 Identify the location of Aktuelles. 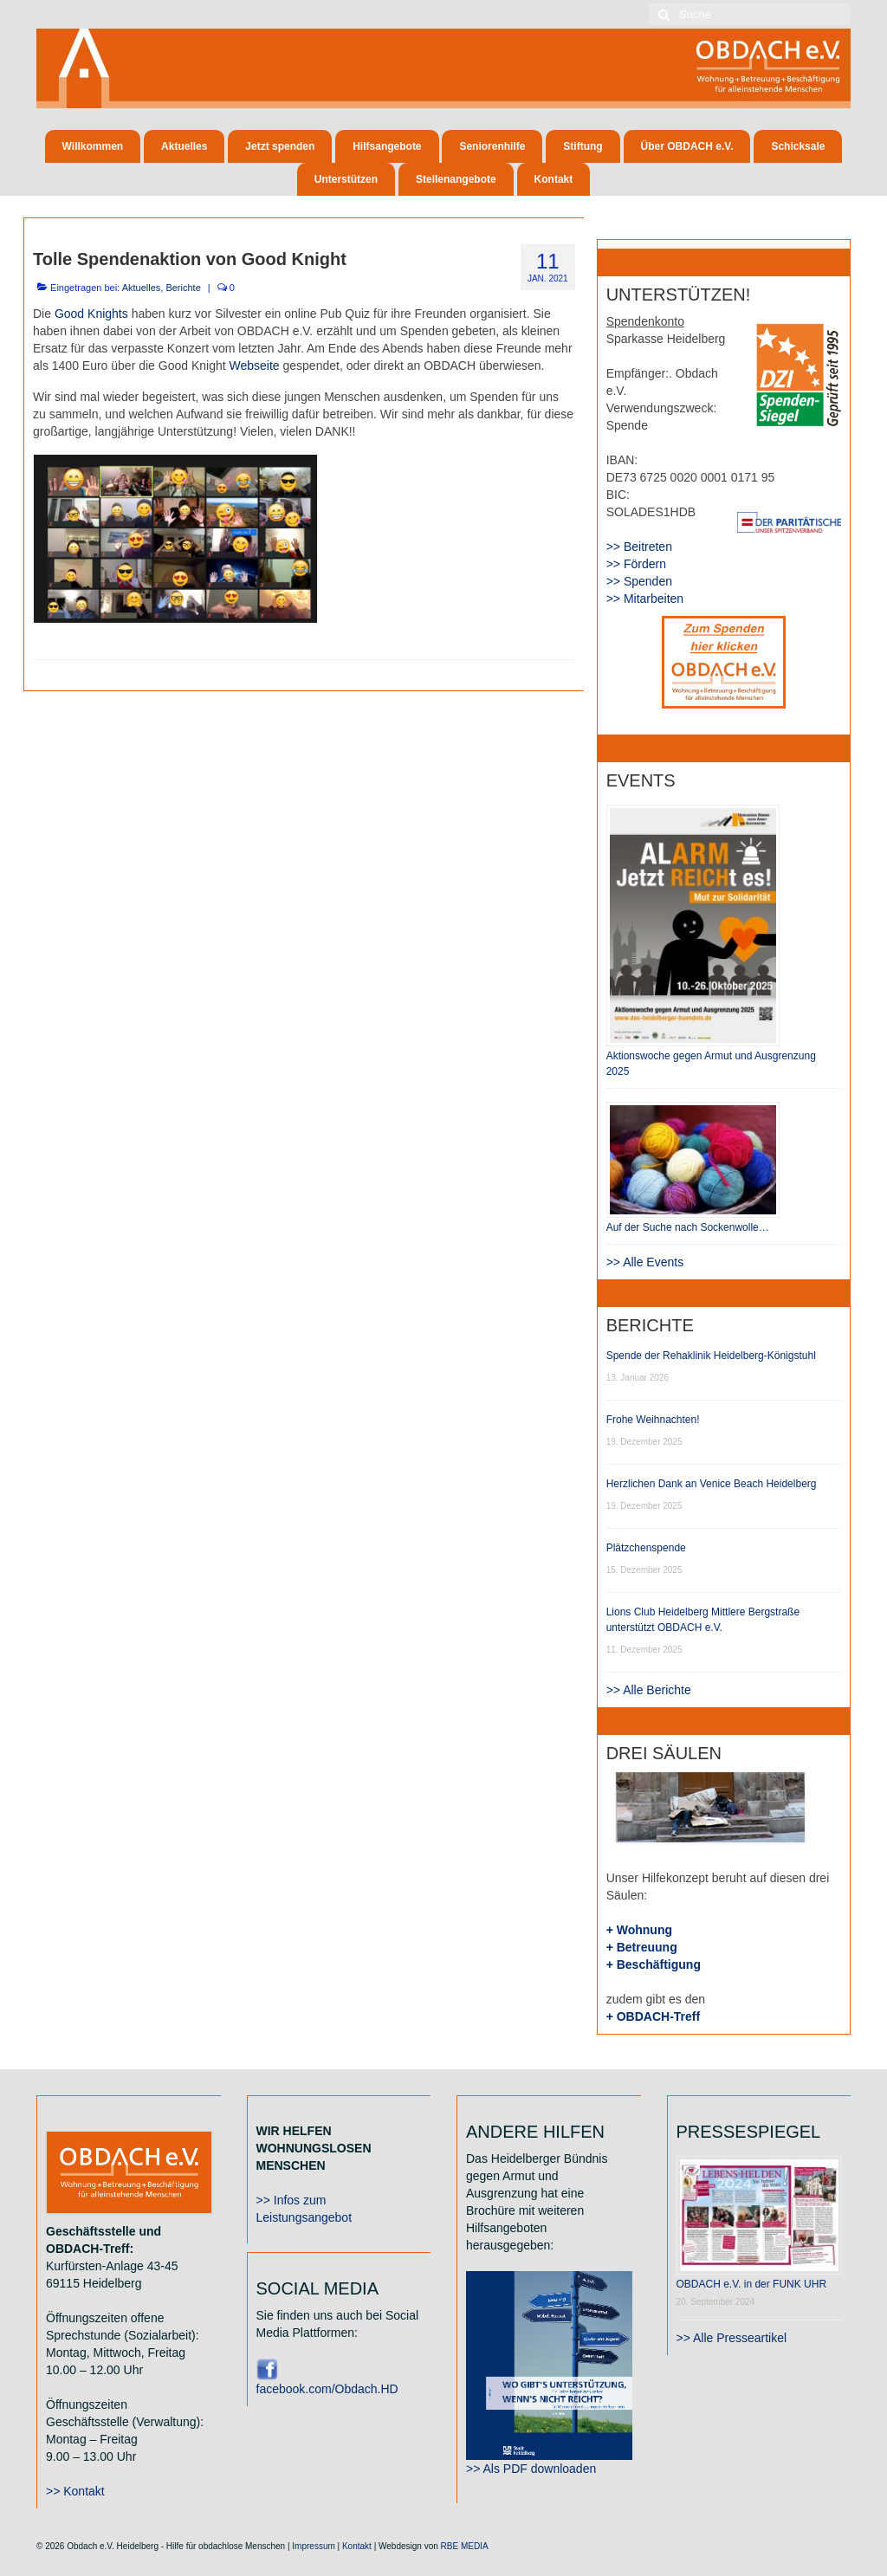
(141, 287).